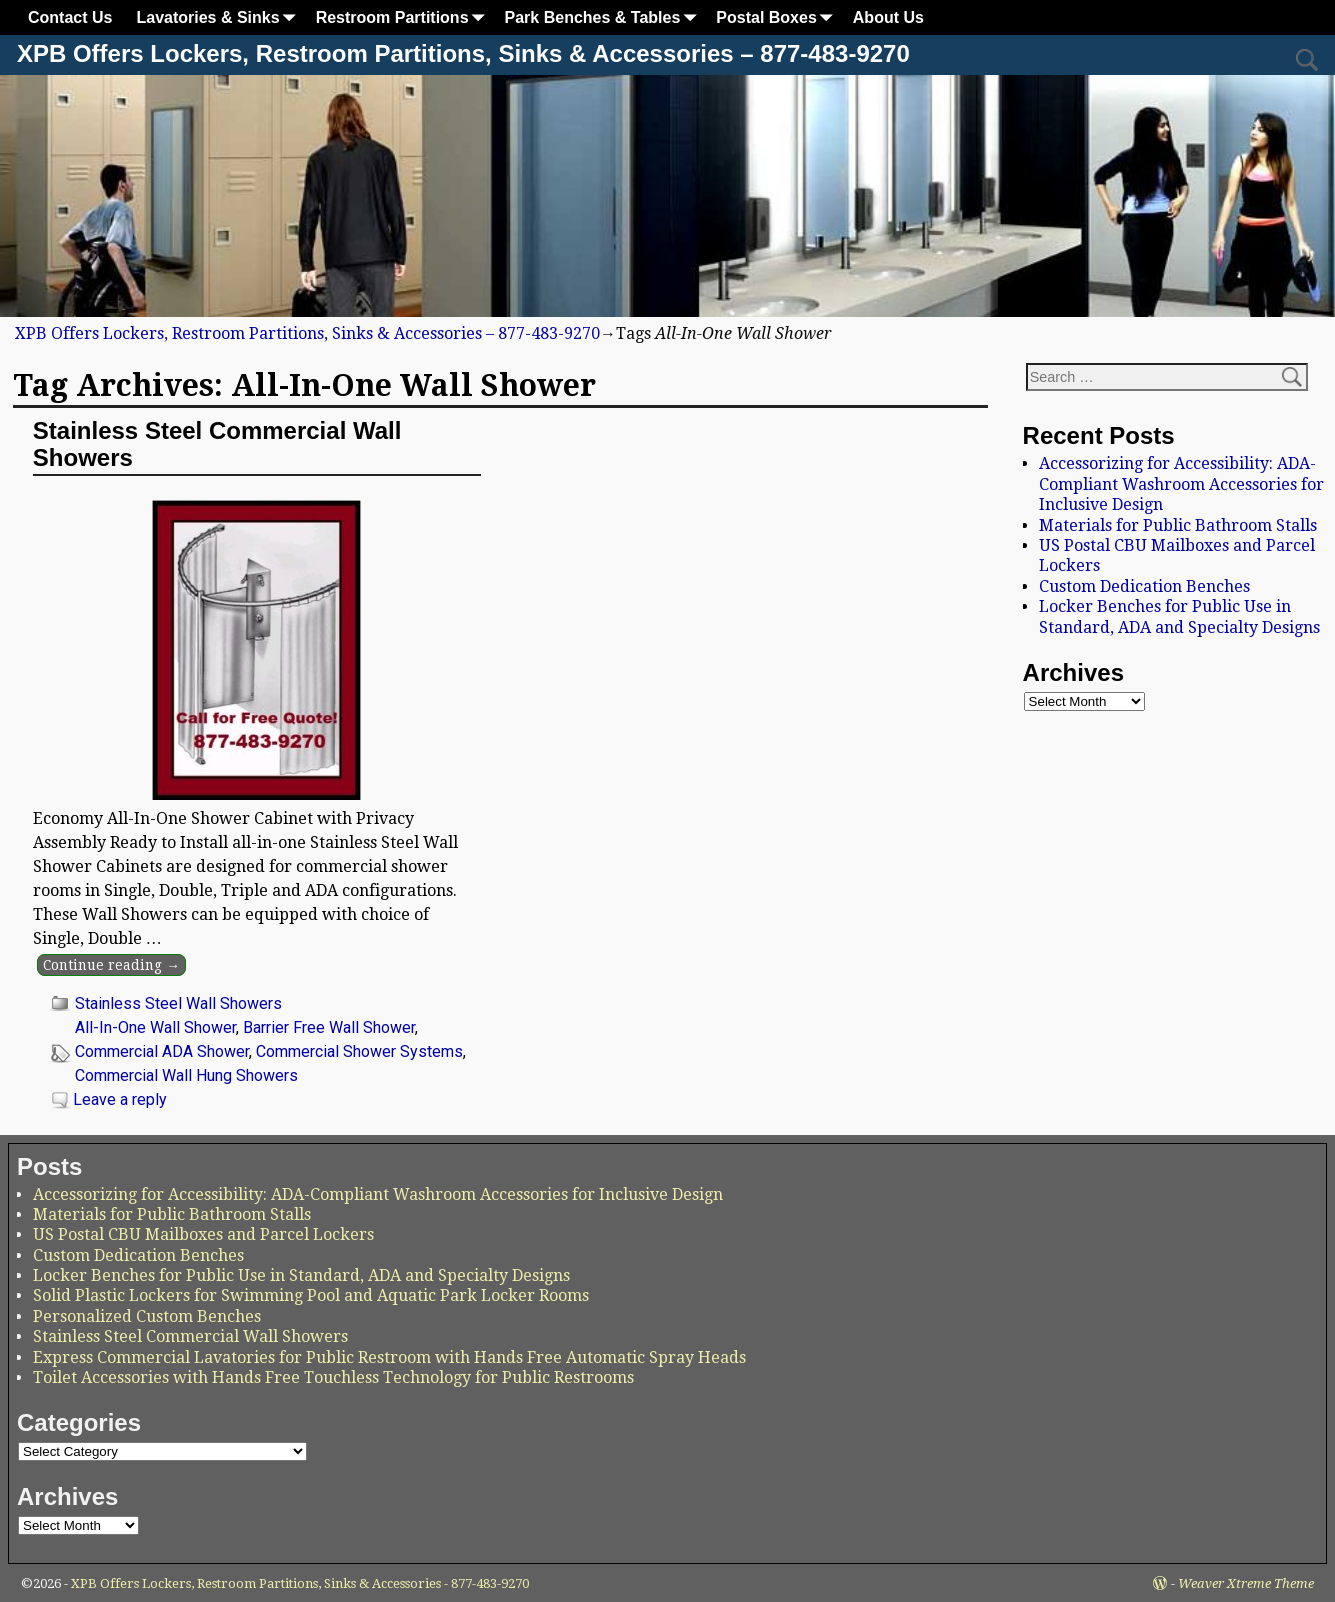  What do you see at coordinates (404, 17) in the screenshot?
I see `Restroom Partitions` at bounding box center [404, 17].